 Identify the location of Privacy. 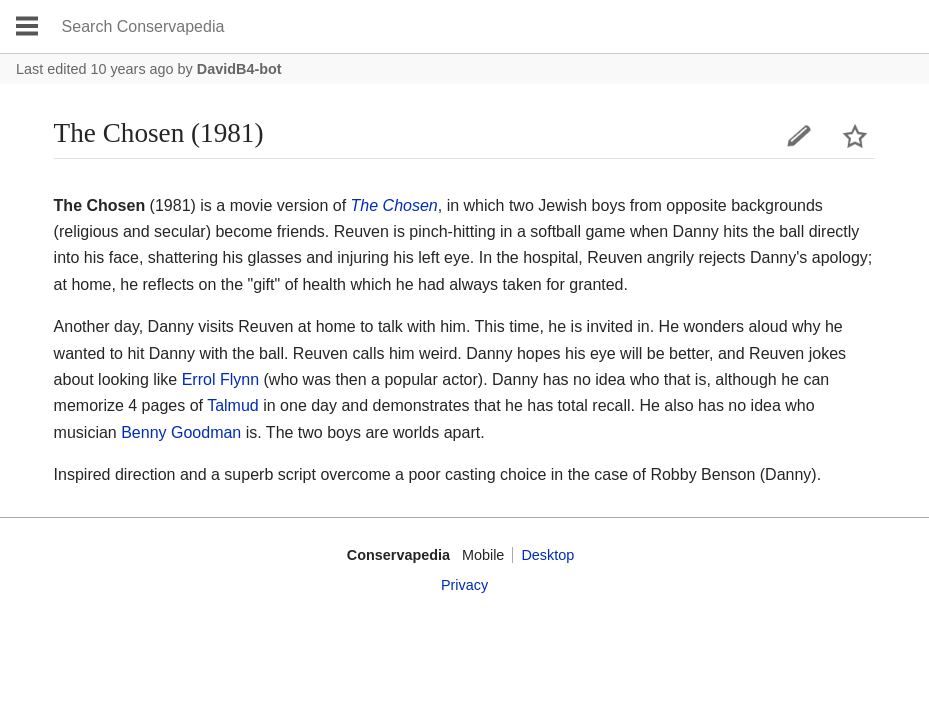
(464, 585).